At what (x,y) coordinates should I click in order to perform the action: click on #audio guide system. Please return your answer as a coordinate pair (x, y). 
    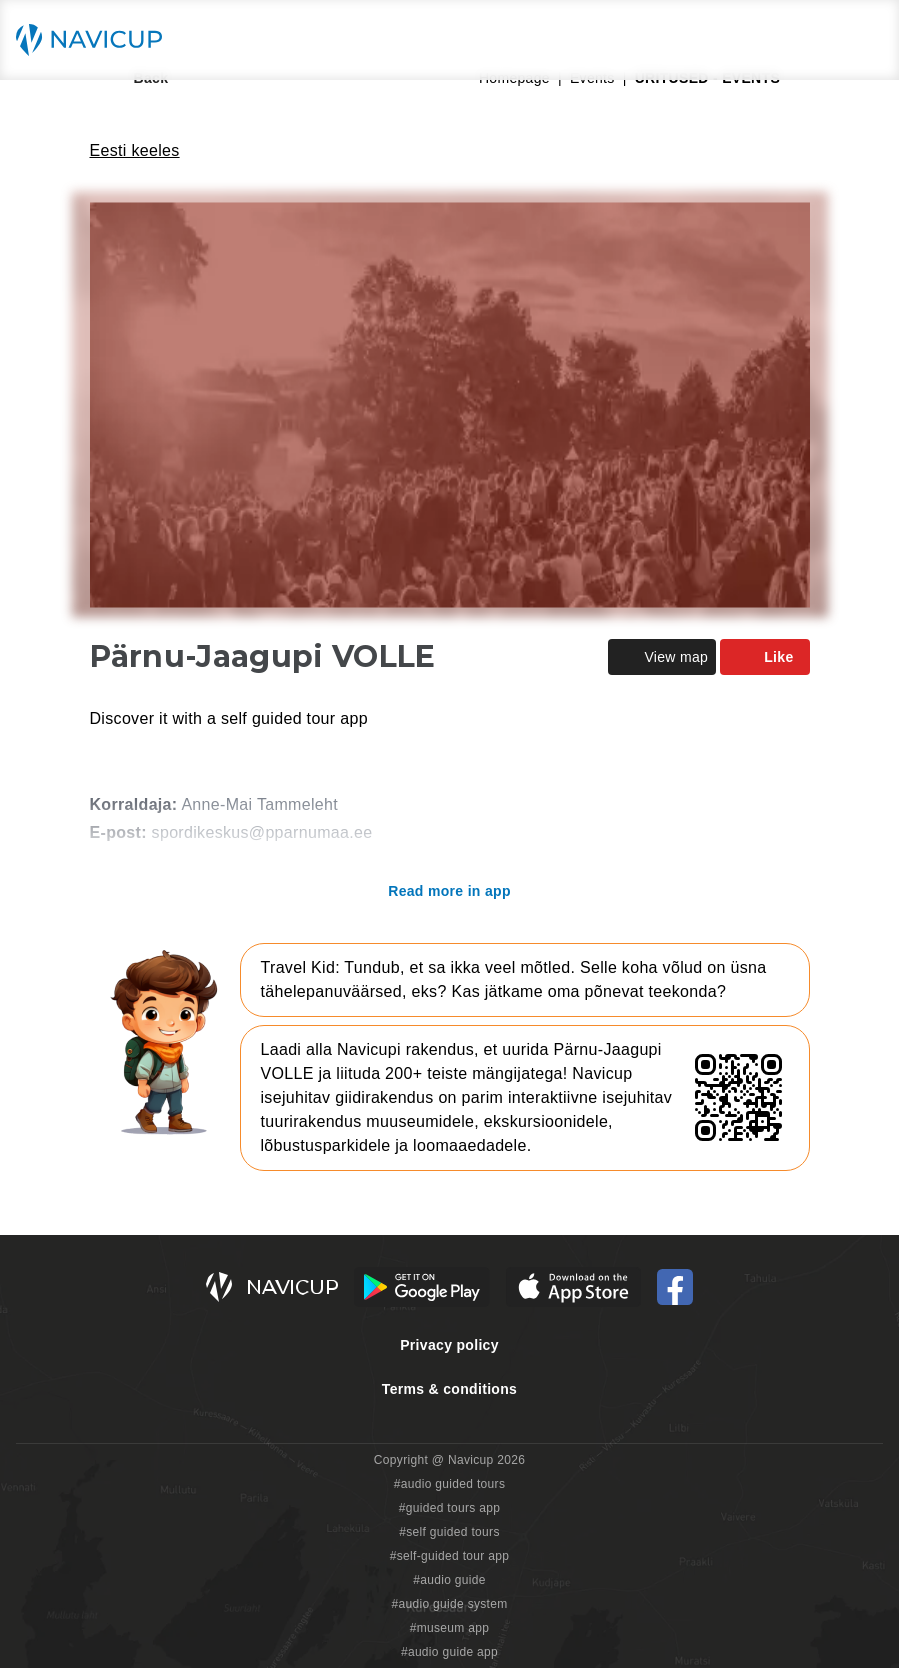
    Looking at the image, I should click on (449, 1604).